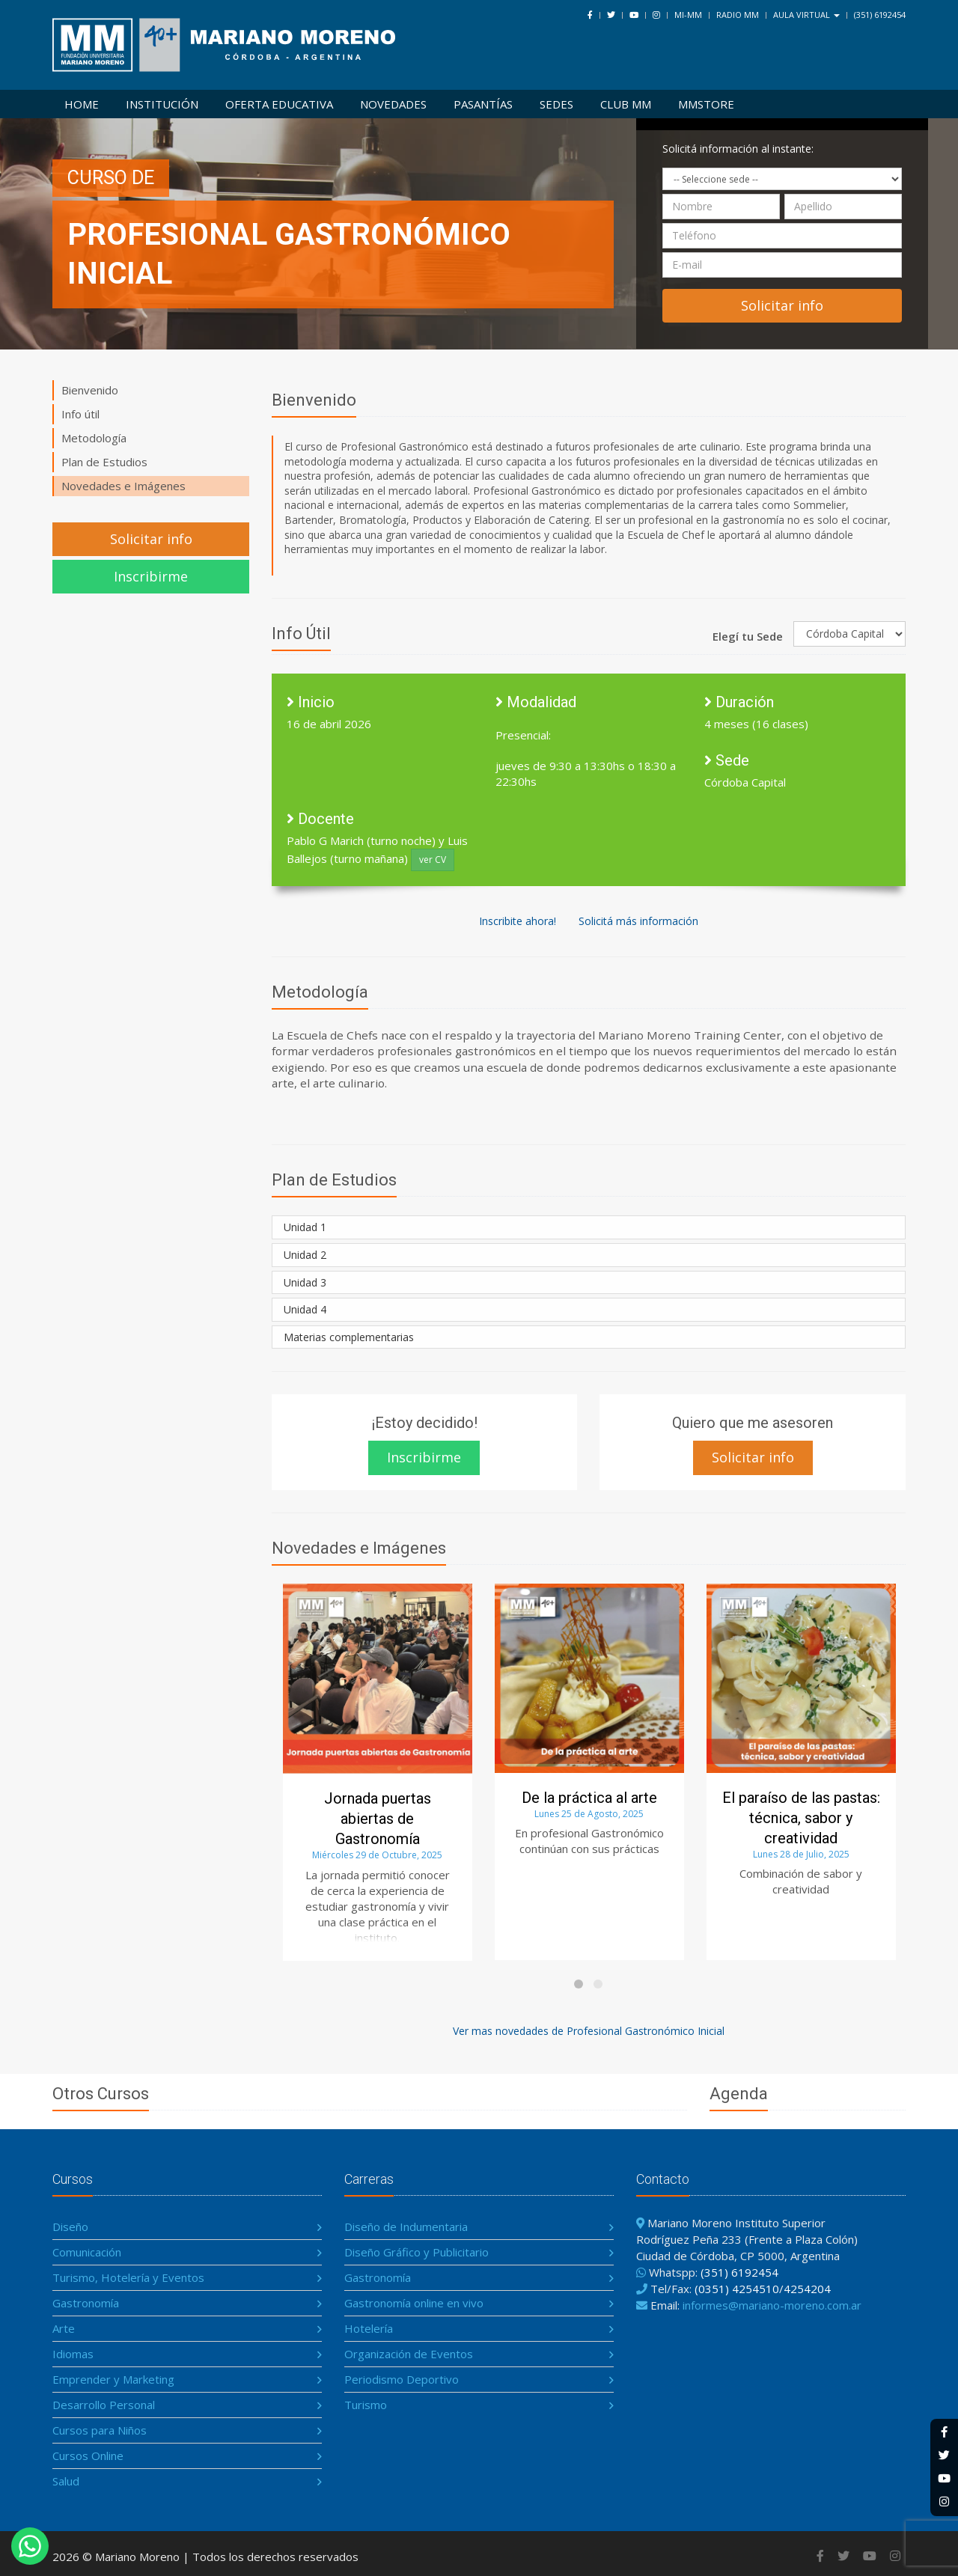 This screenshot has height=2576, width=958. I want to click on informes@mariano-moreno.com.ar, so click(772, 2305).